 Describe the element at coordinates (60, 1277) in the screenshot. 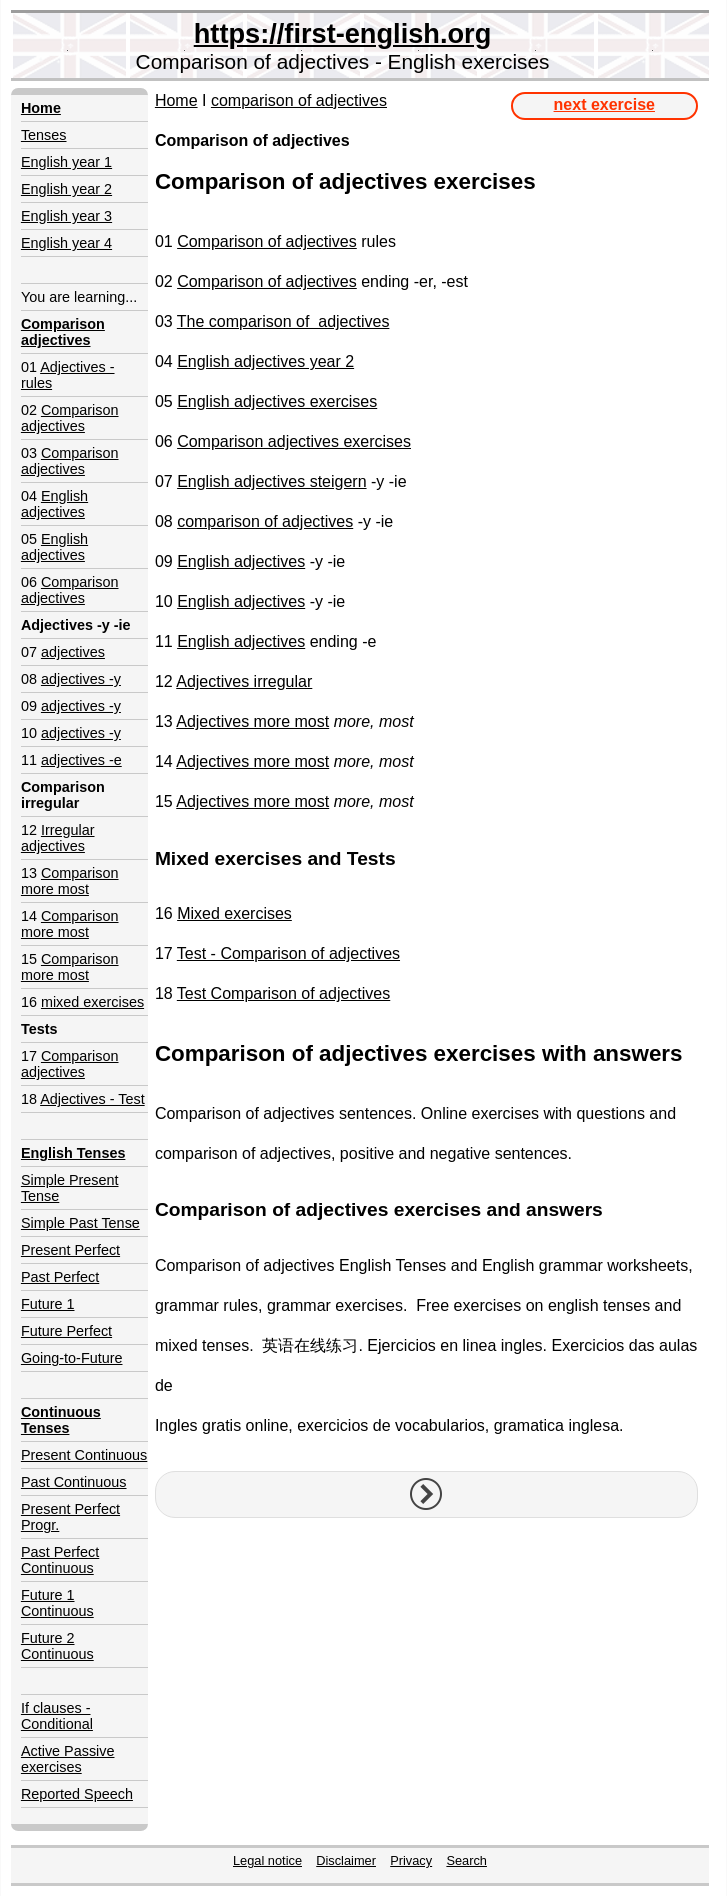

I see `Past Perfect` at that location.